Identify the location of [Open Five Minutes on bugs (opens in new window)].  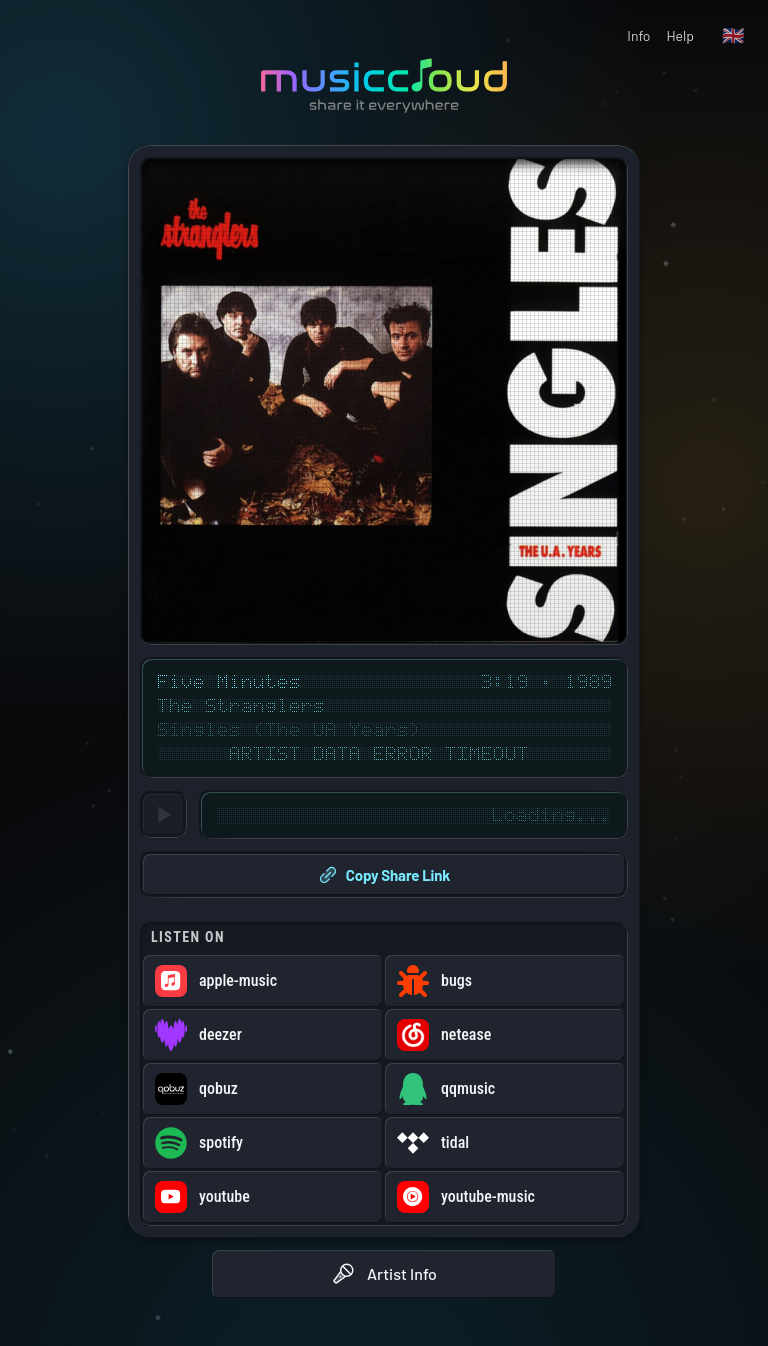
(505, 981).